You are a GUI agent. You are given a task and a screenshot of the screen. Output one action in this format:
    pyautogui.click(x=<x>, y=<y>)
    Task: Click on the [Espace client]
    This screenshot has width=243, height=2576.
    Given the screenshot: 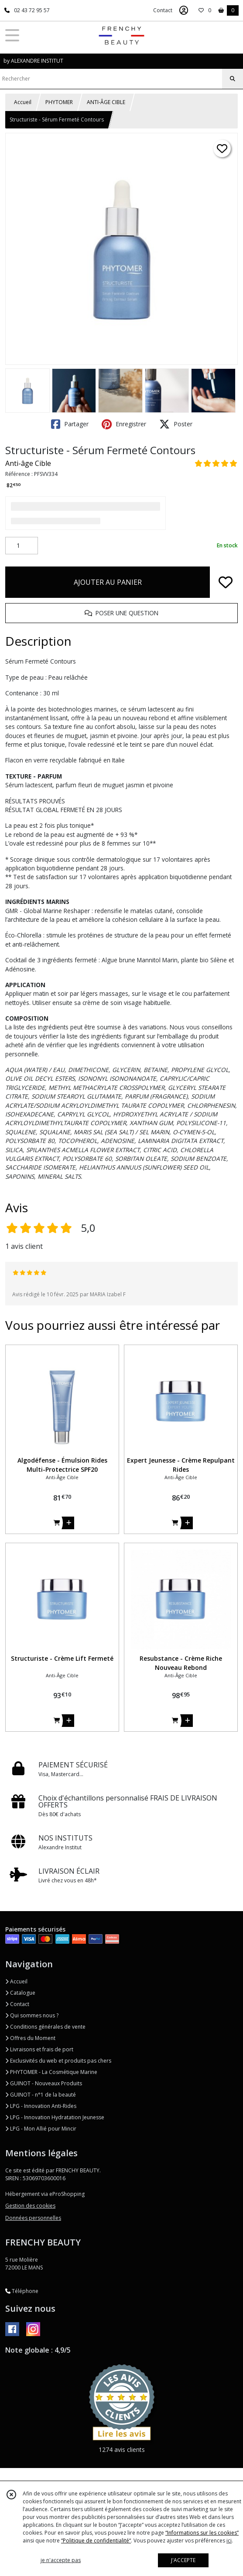 What is the action you would take?
    pyautogui.click(x=183, y=10)
    